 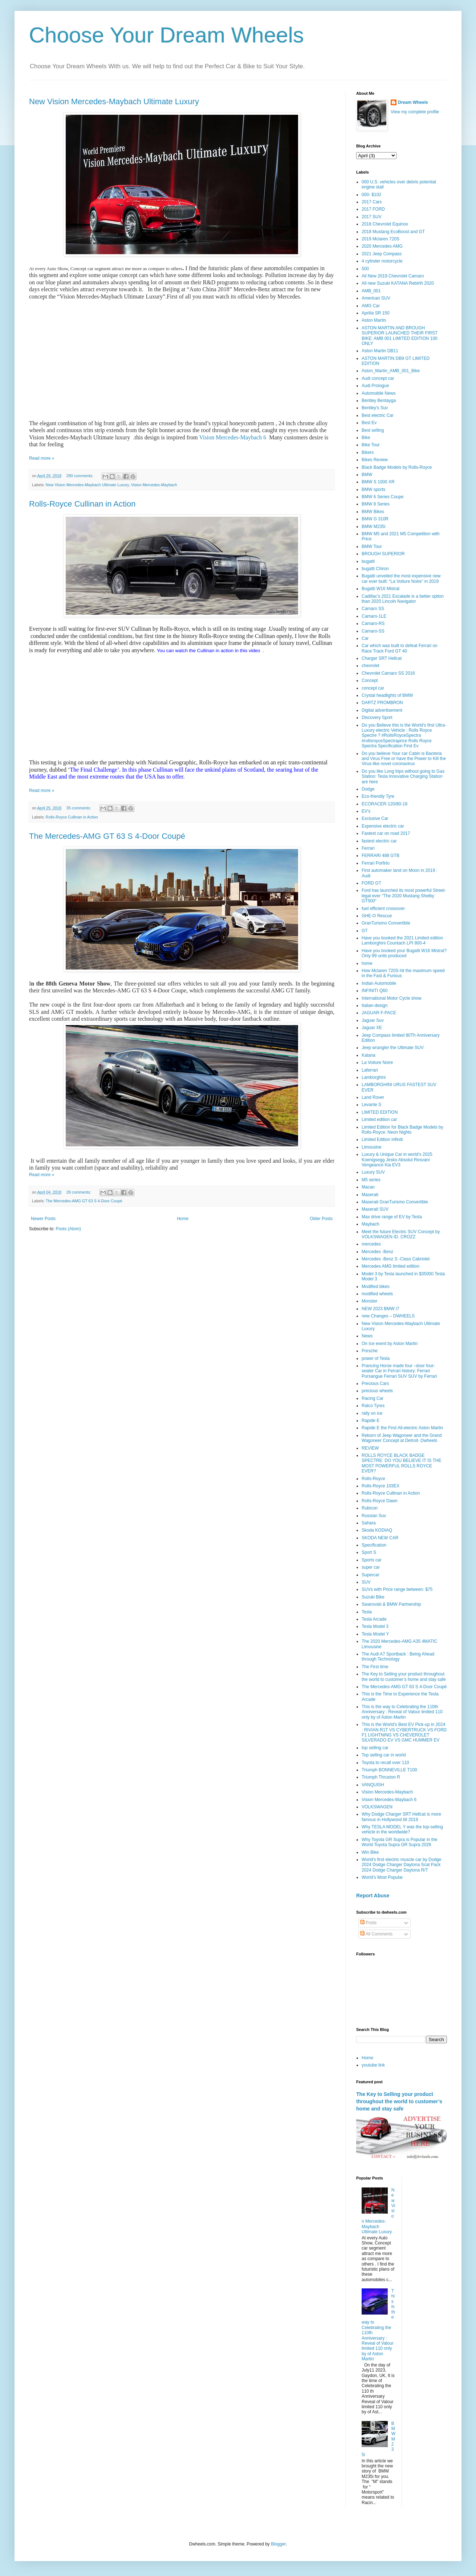 What do you see at coordinates (375, 1747) in the screenshot?
I see `top selling car` at bounding box center [375, 1747].